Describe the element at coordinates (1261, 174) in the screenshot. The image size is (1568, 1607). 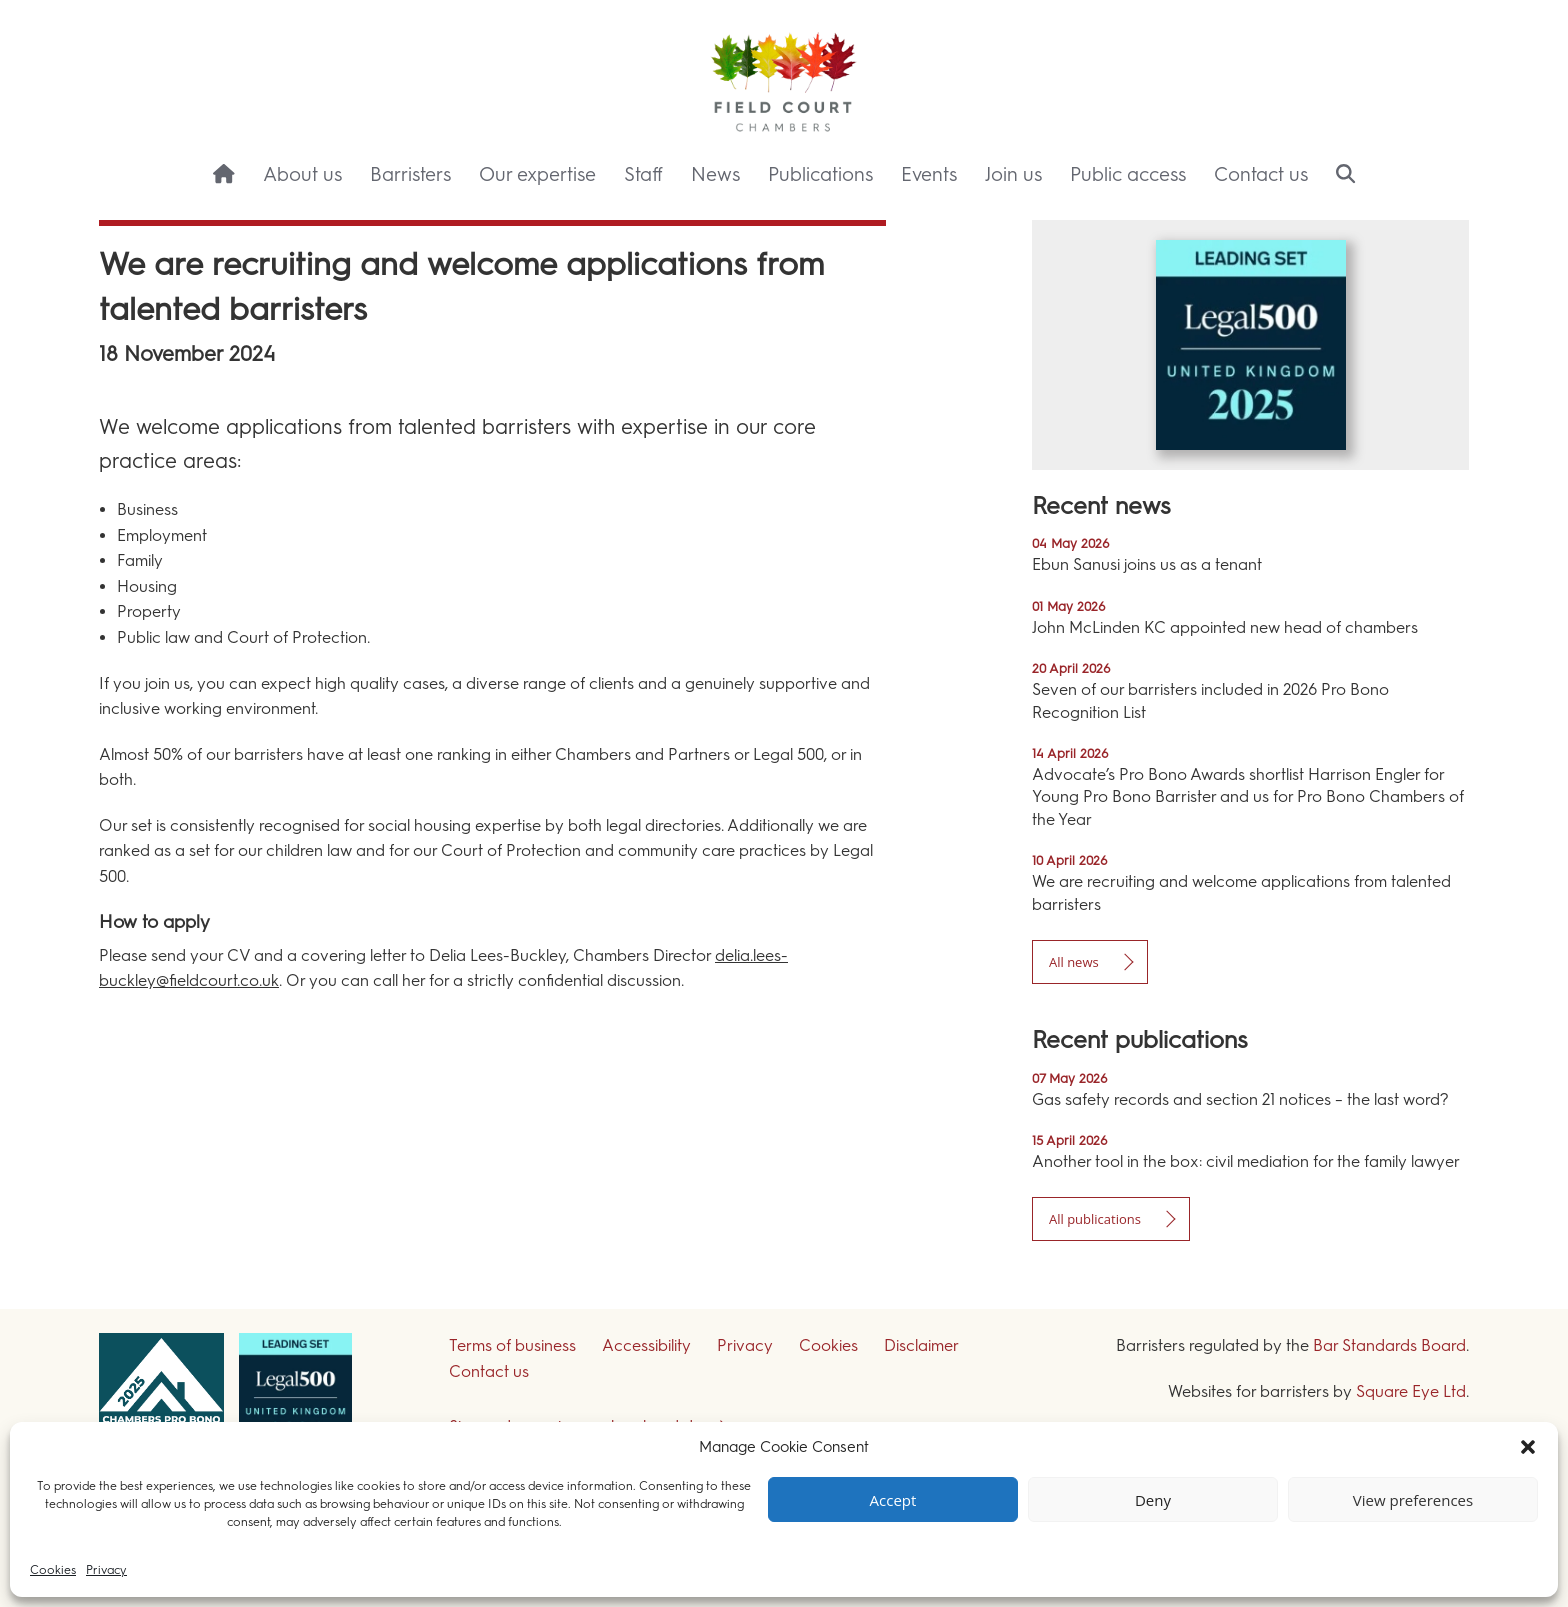
I see `Contact us` at that location.